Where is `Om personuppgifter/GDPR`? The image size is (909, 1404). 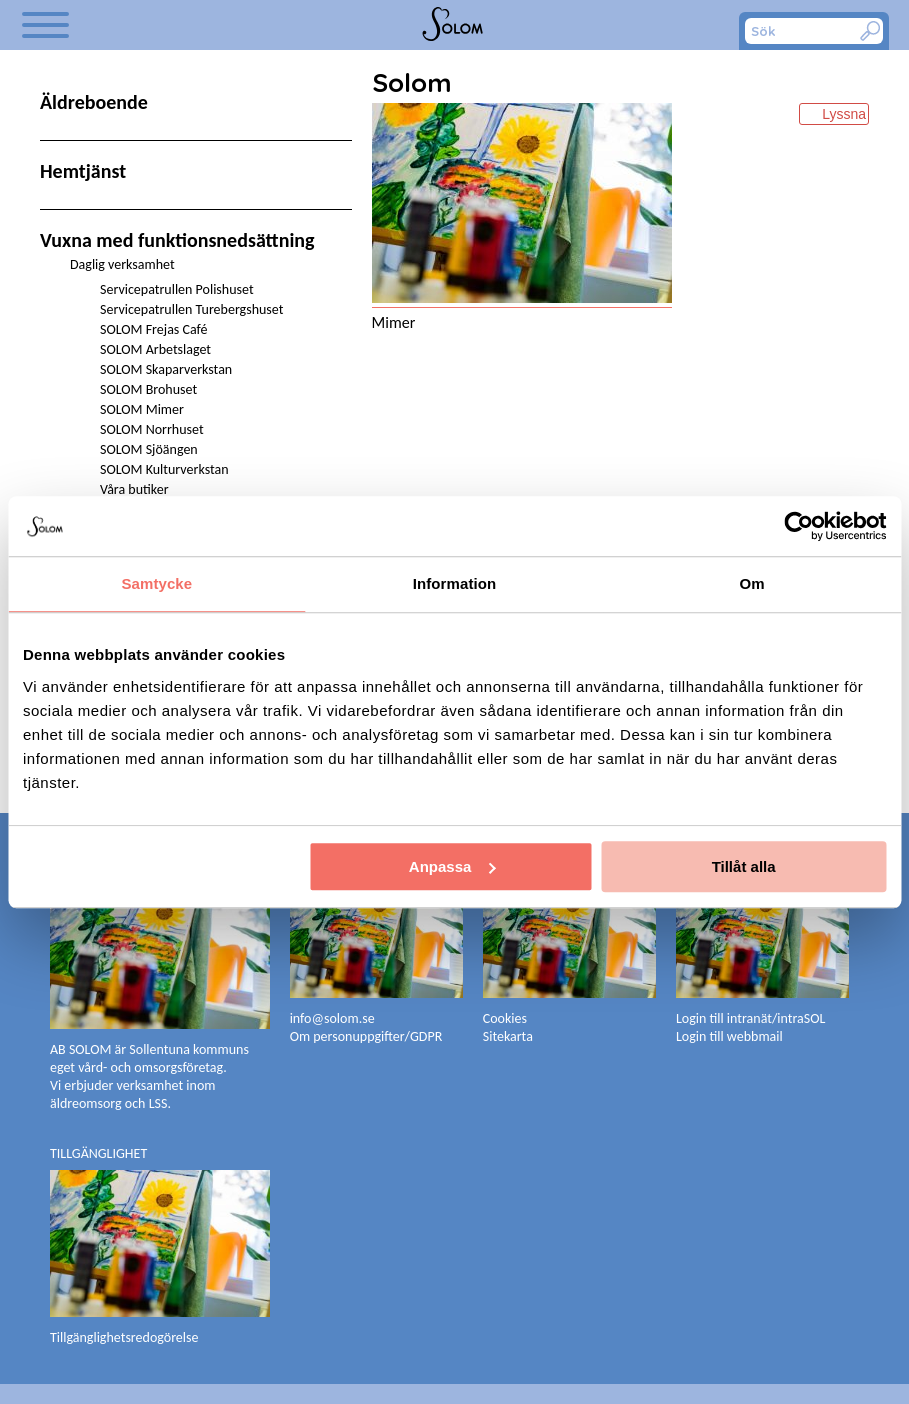 Om personuppgifter/GDPR is located at coordinates (366, 1036).